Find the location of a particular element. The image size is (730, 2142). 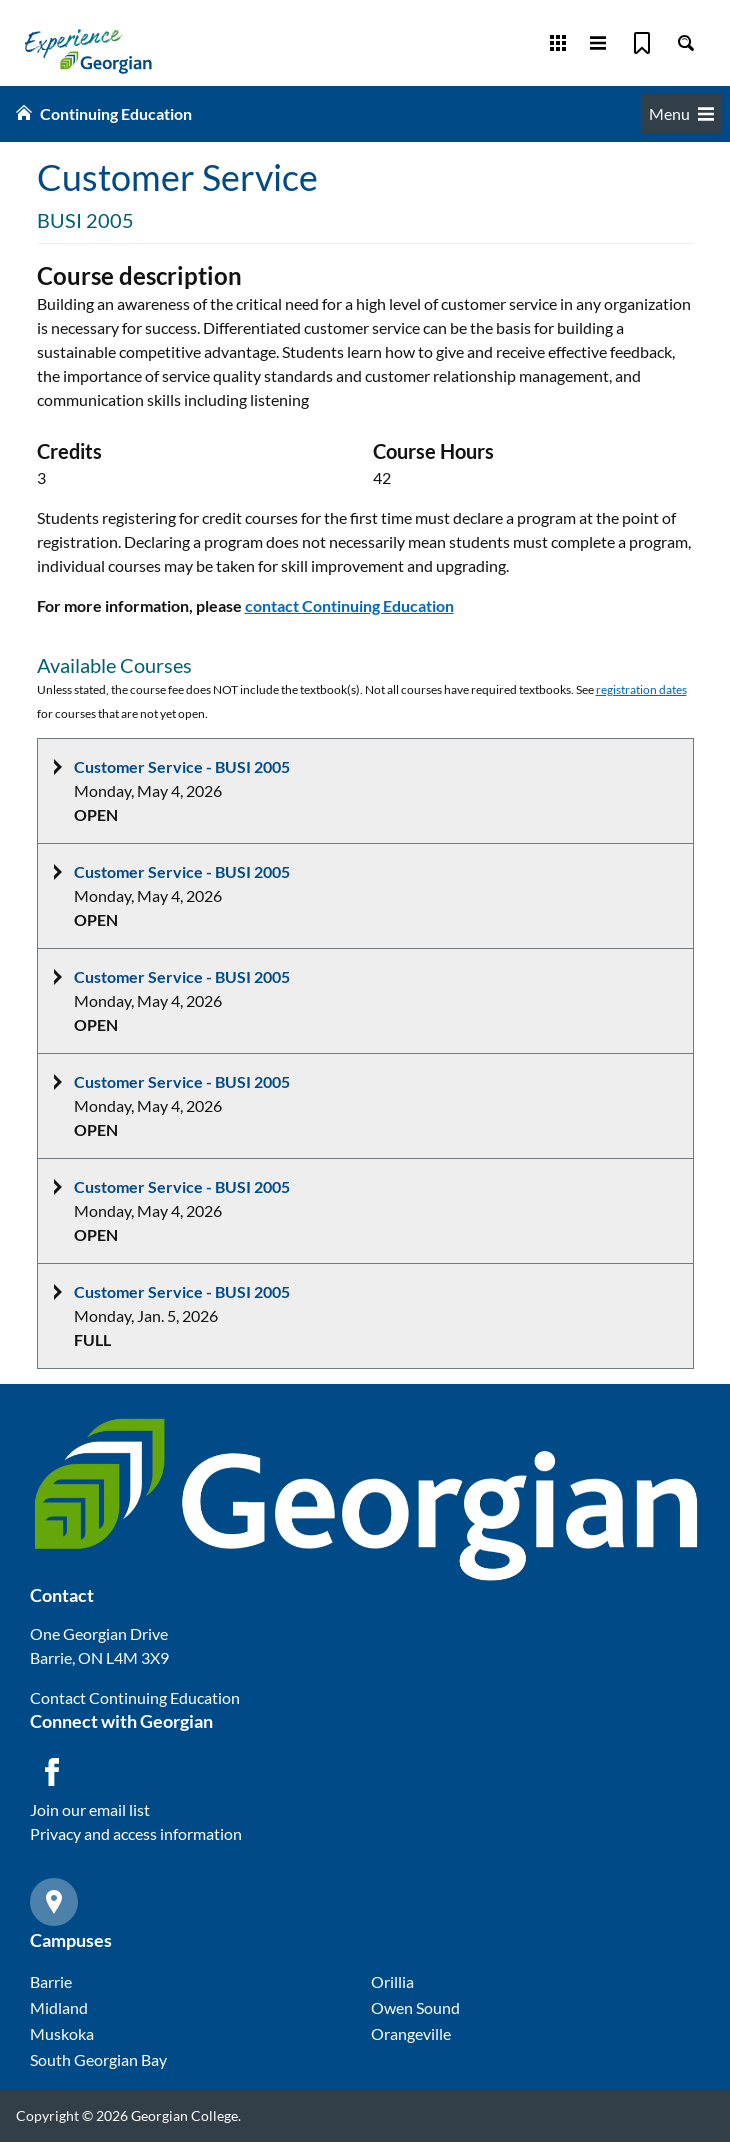

Orillia is located at coordinates (392, 1981).